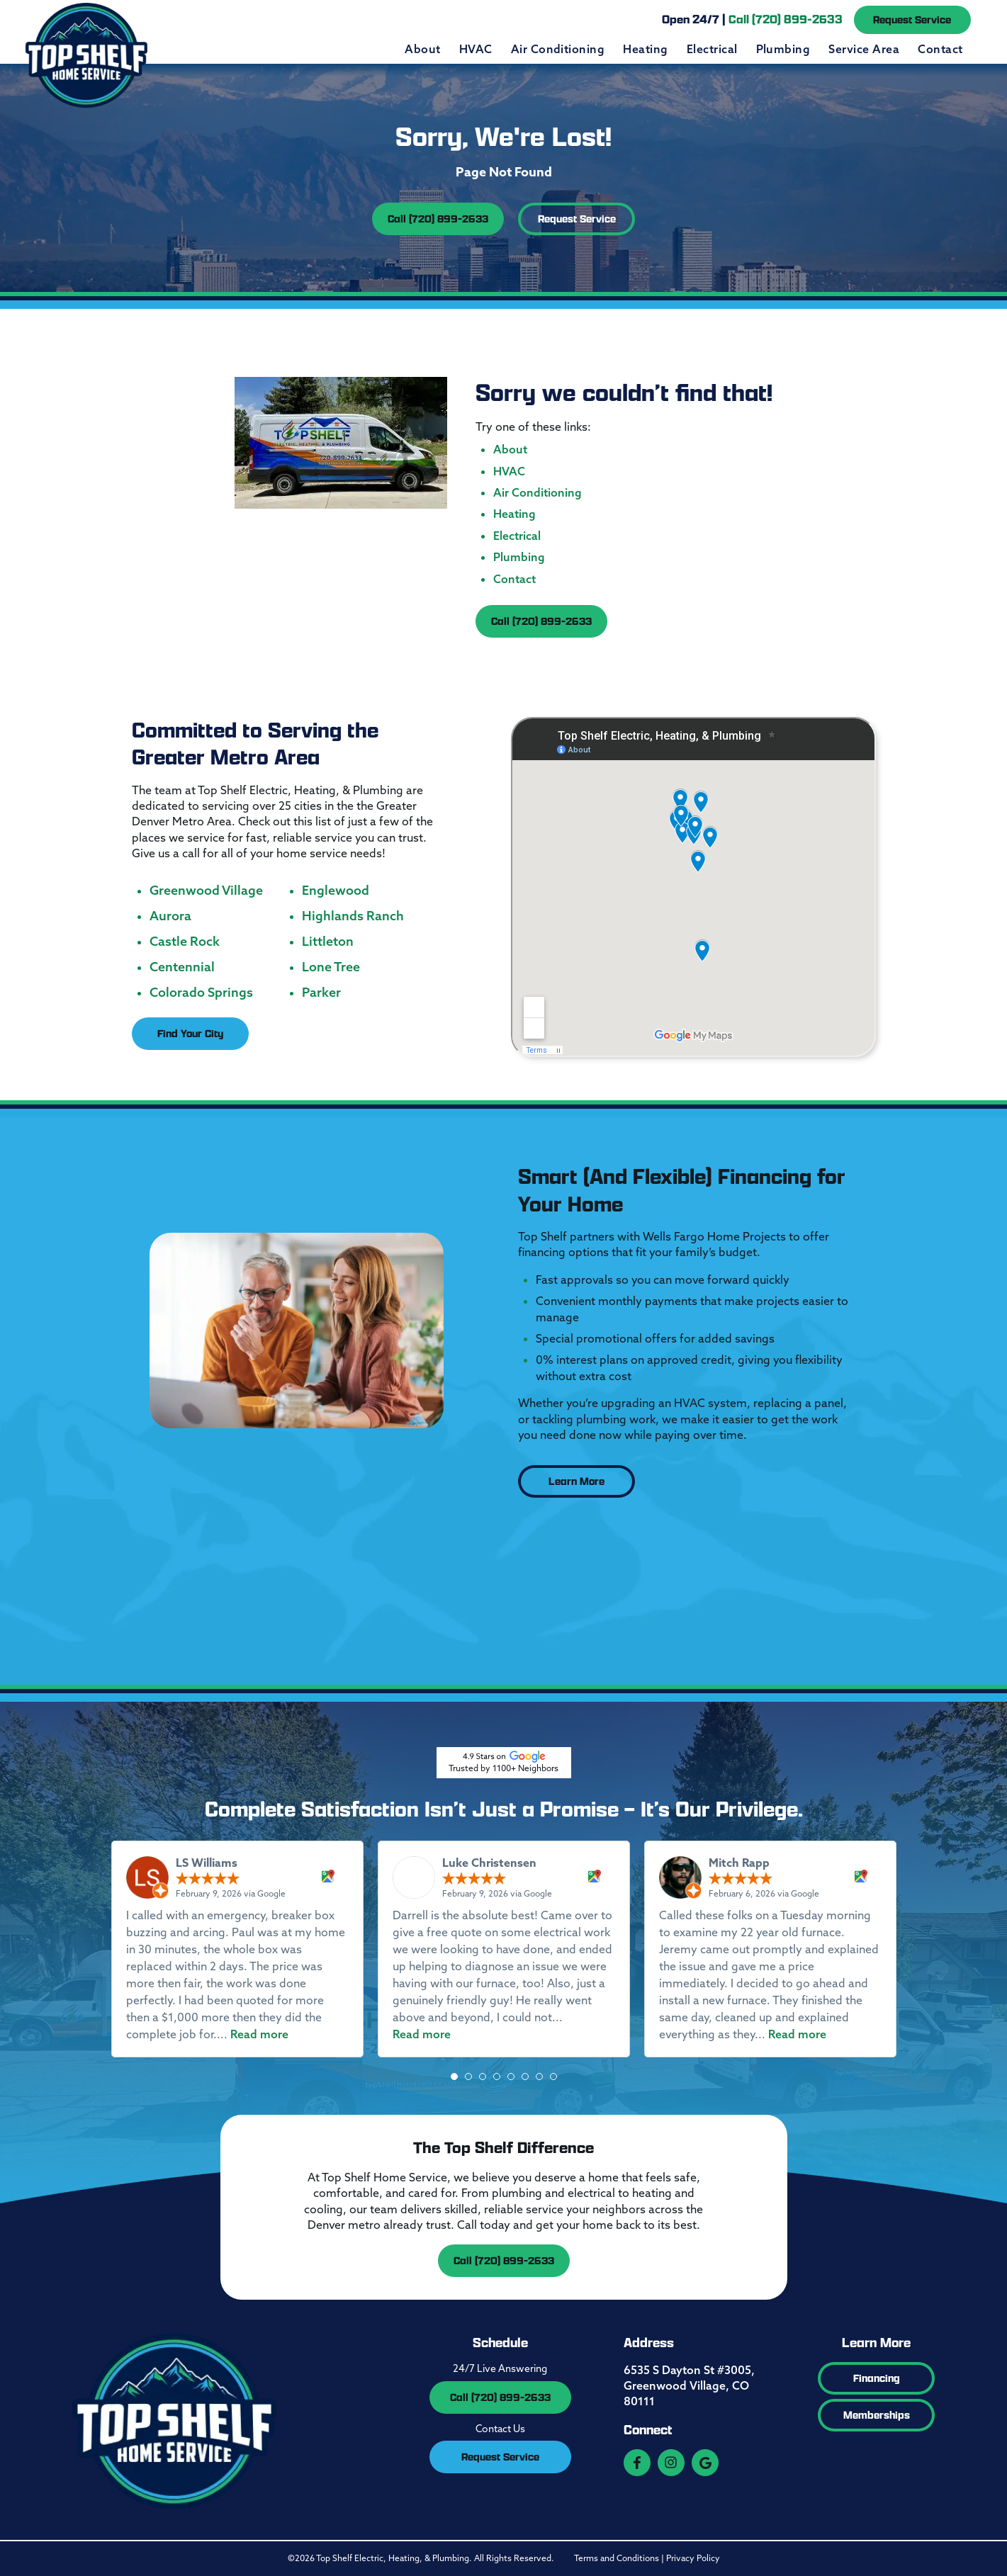 Image resolution: width=1007 pixels, height=2576 pixels. What do you see at coordinates (259, 2034) in the screenshot?
I see `Read more` at bounding box center [259, 2034].